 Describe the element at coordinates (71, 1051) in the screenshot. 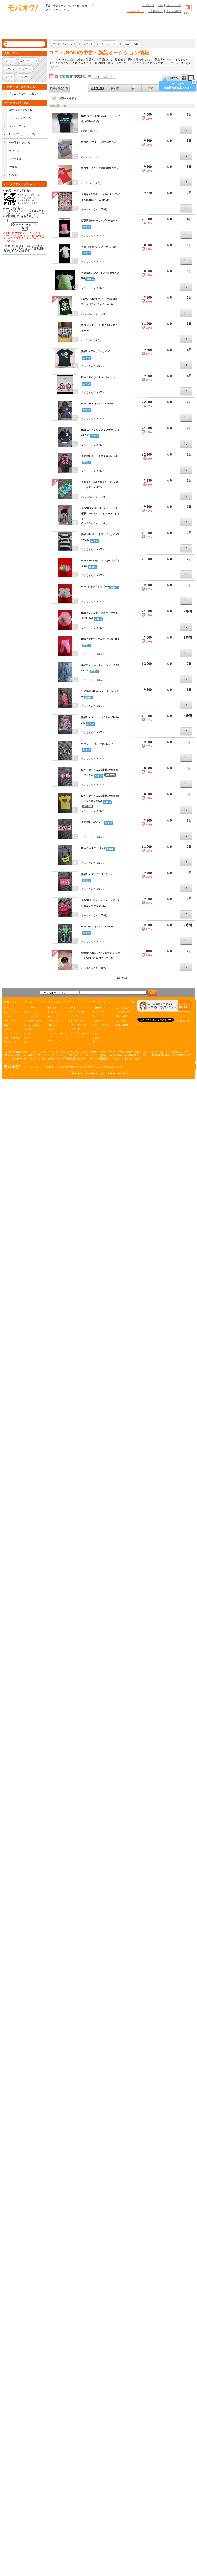

I see `男性ファッション` at that location.